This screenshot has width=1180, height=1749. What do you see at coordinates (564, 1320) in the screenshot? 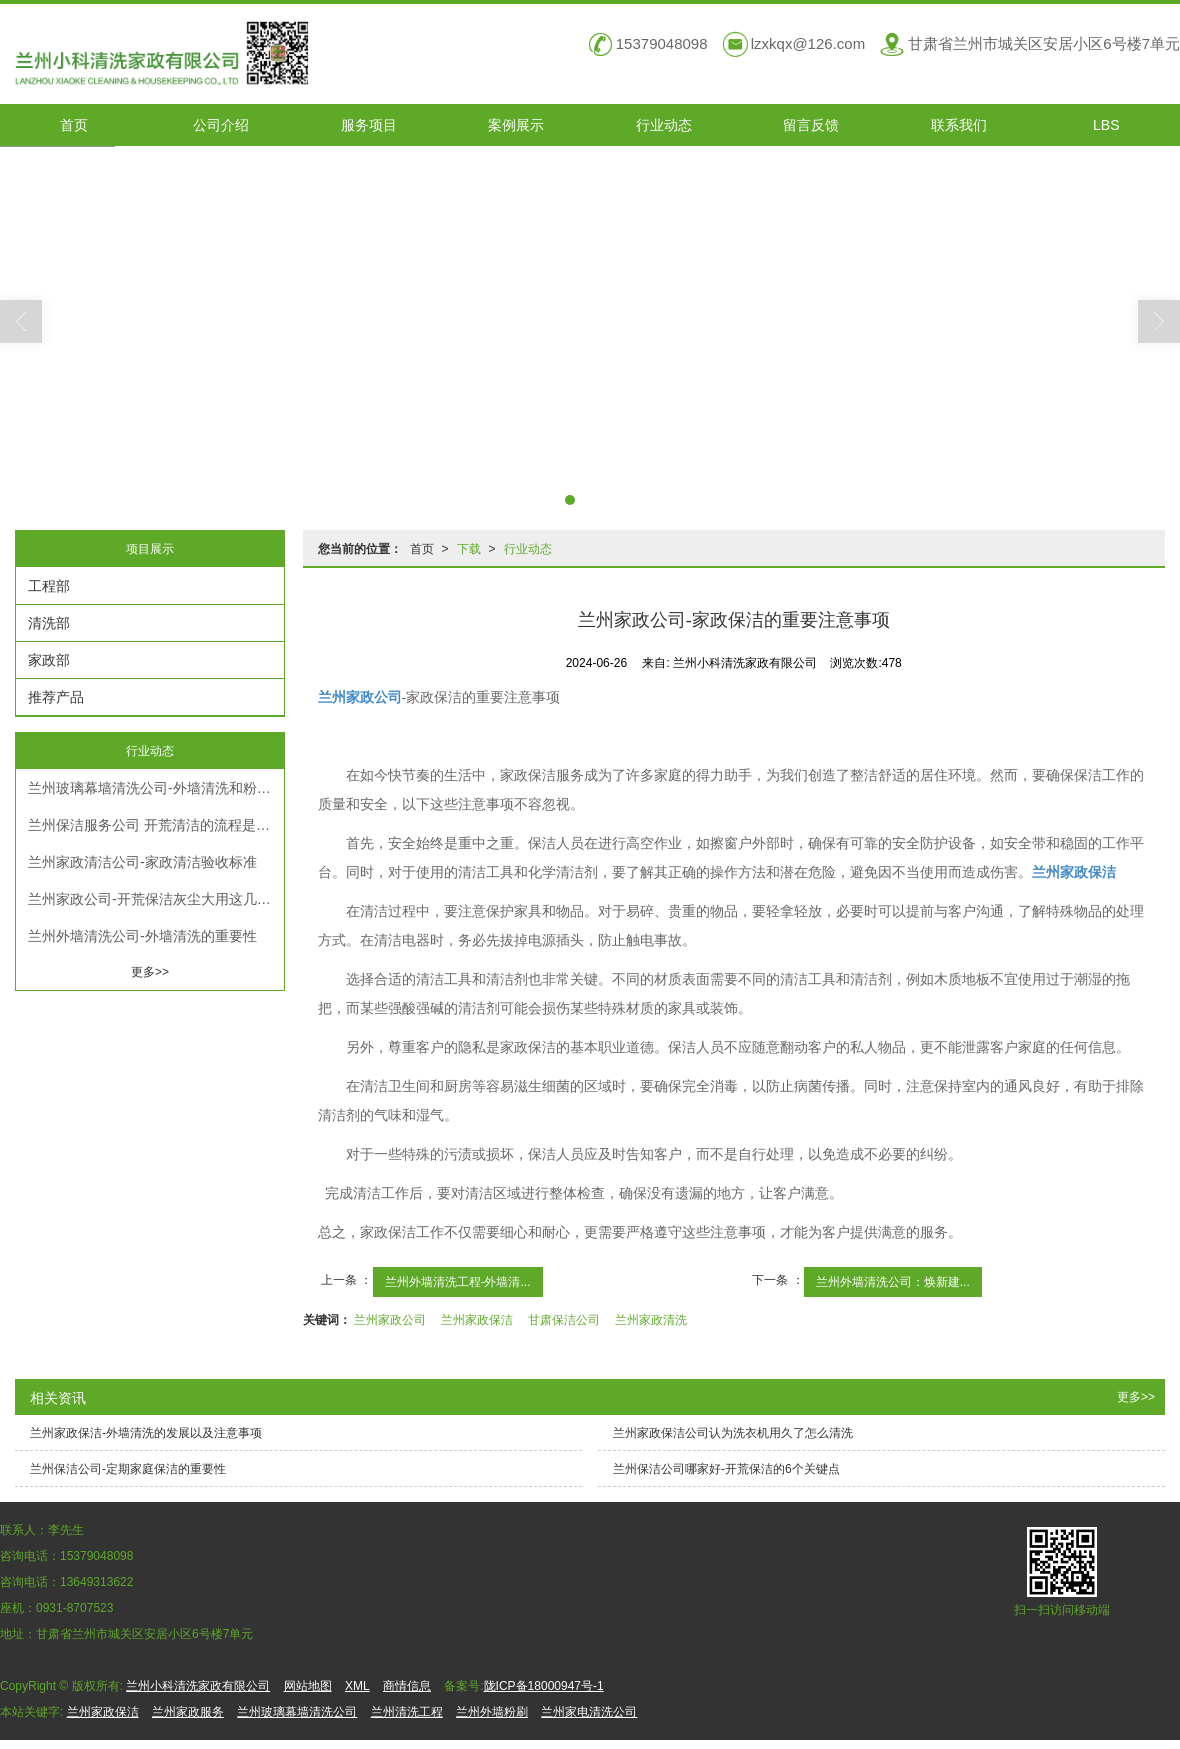
I see `甘肃保洁公司` at bounding box center [564, 1320].